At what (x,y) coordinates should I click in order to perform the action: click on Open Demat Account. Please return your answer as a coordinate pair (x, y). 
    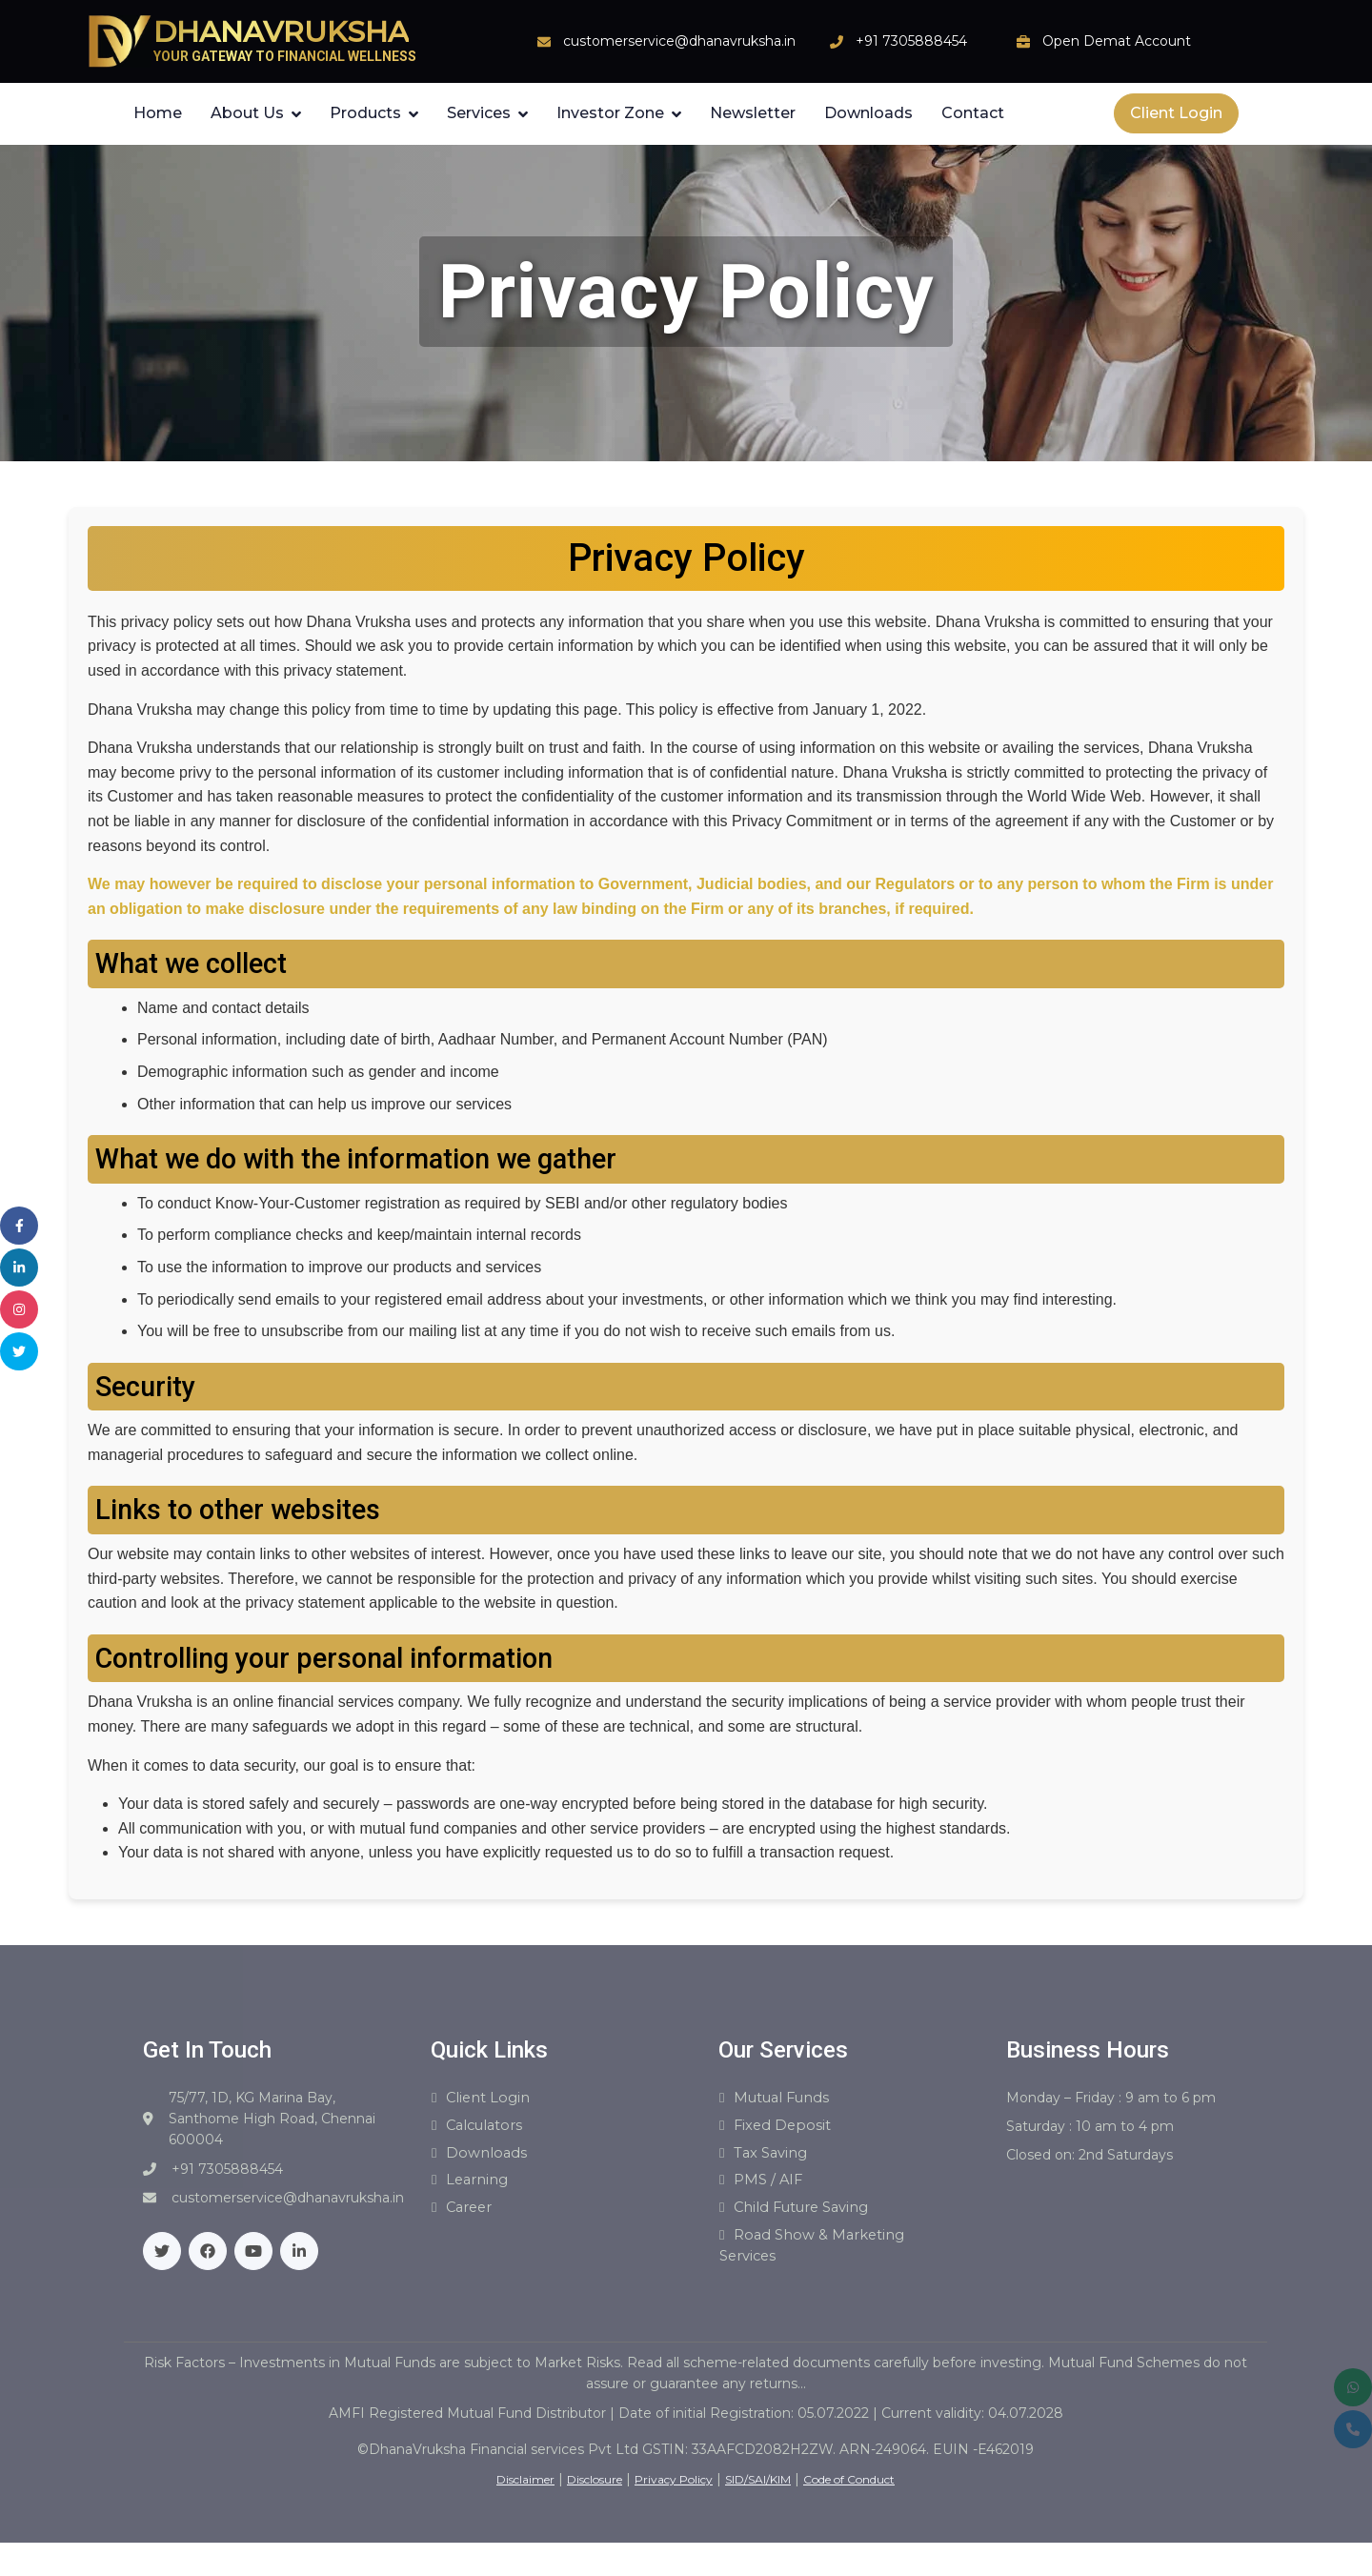
    Looking at the image, I should click on (1104, 41).